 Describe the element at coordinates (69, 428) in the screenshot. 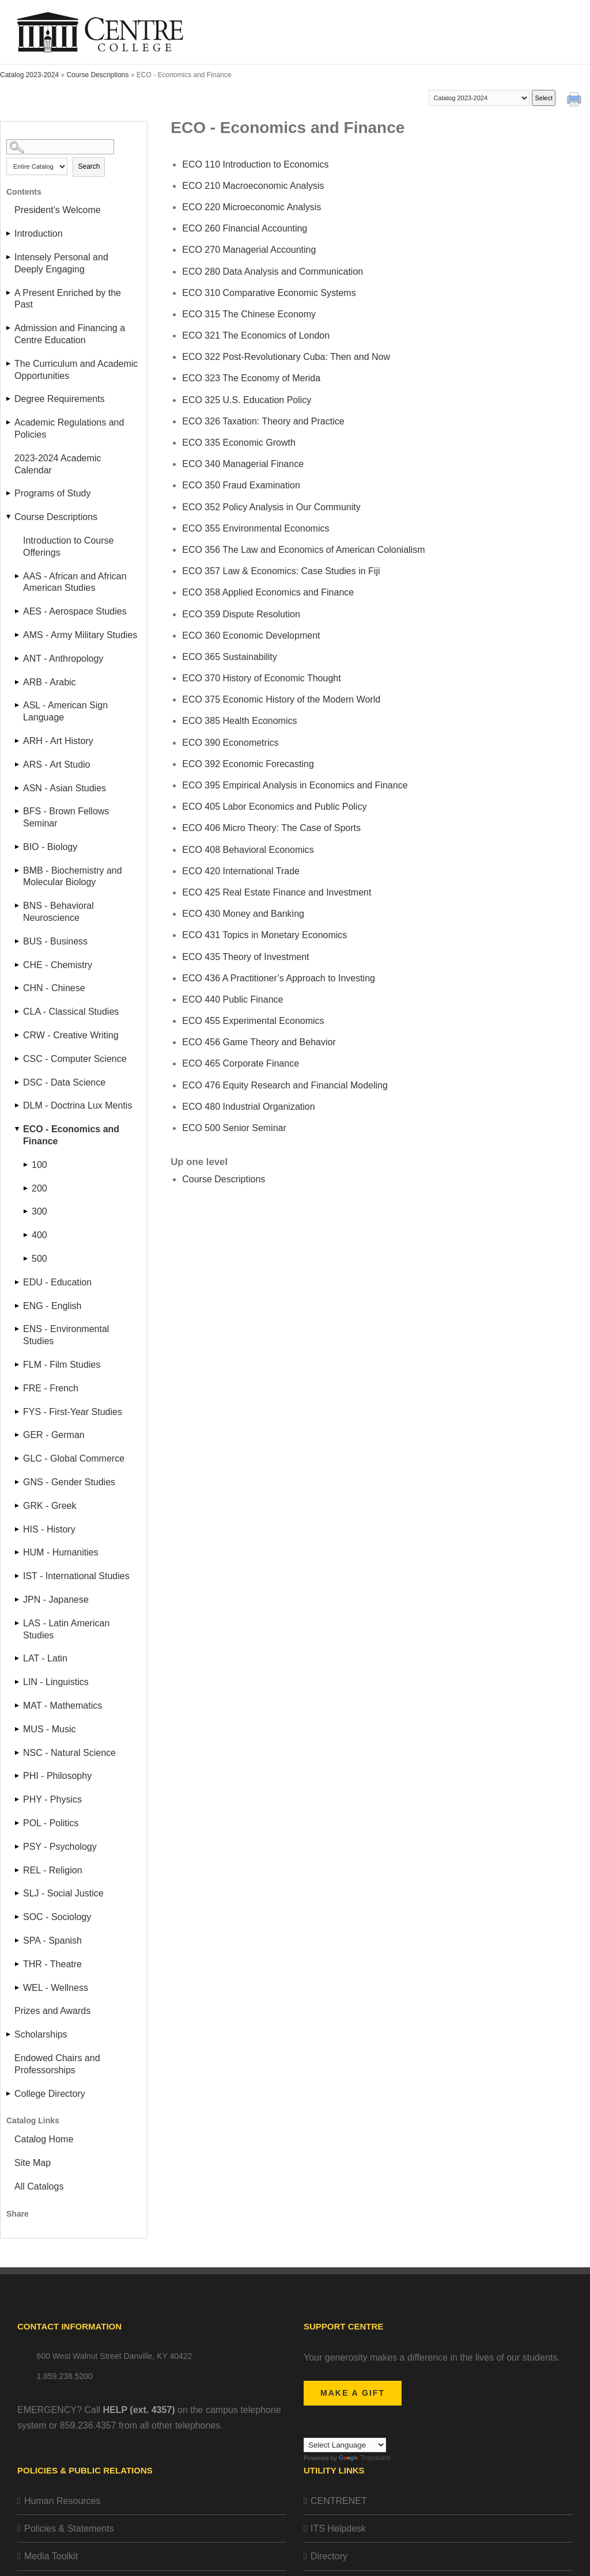

I see `Academic Regulations and Policies` at that location.